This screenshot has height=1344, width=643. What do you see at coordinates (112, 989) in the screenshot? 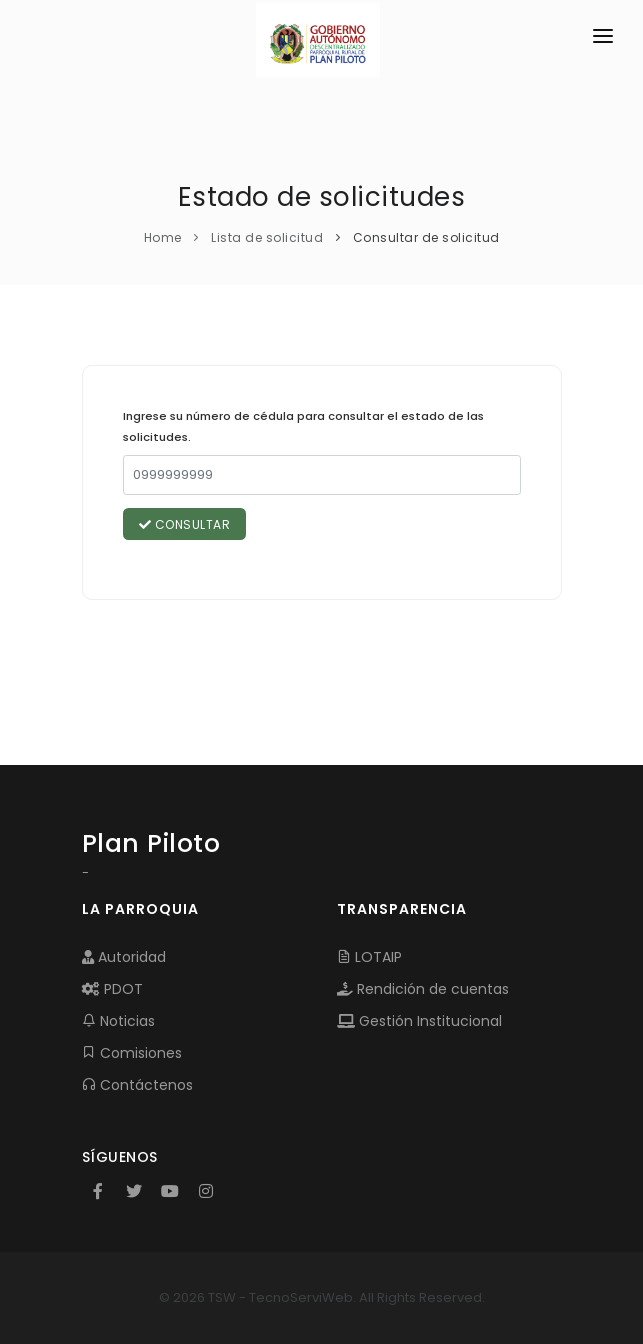
I see `PDOT` at bounding box center [112, 989].